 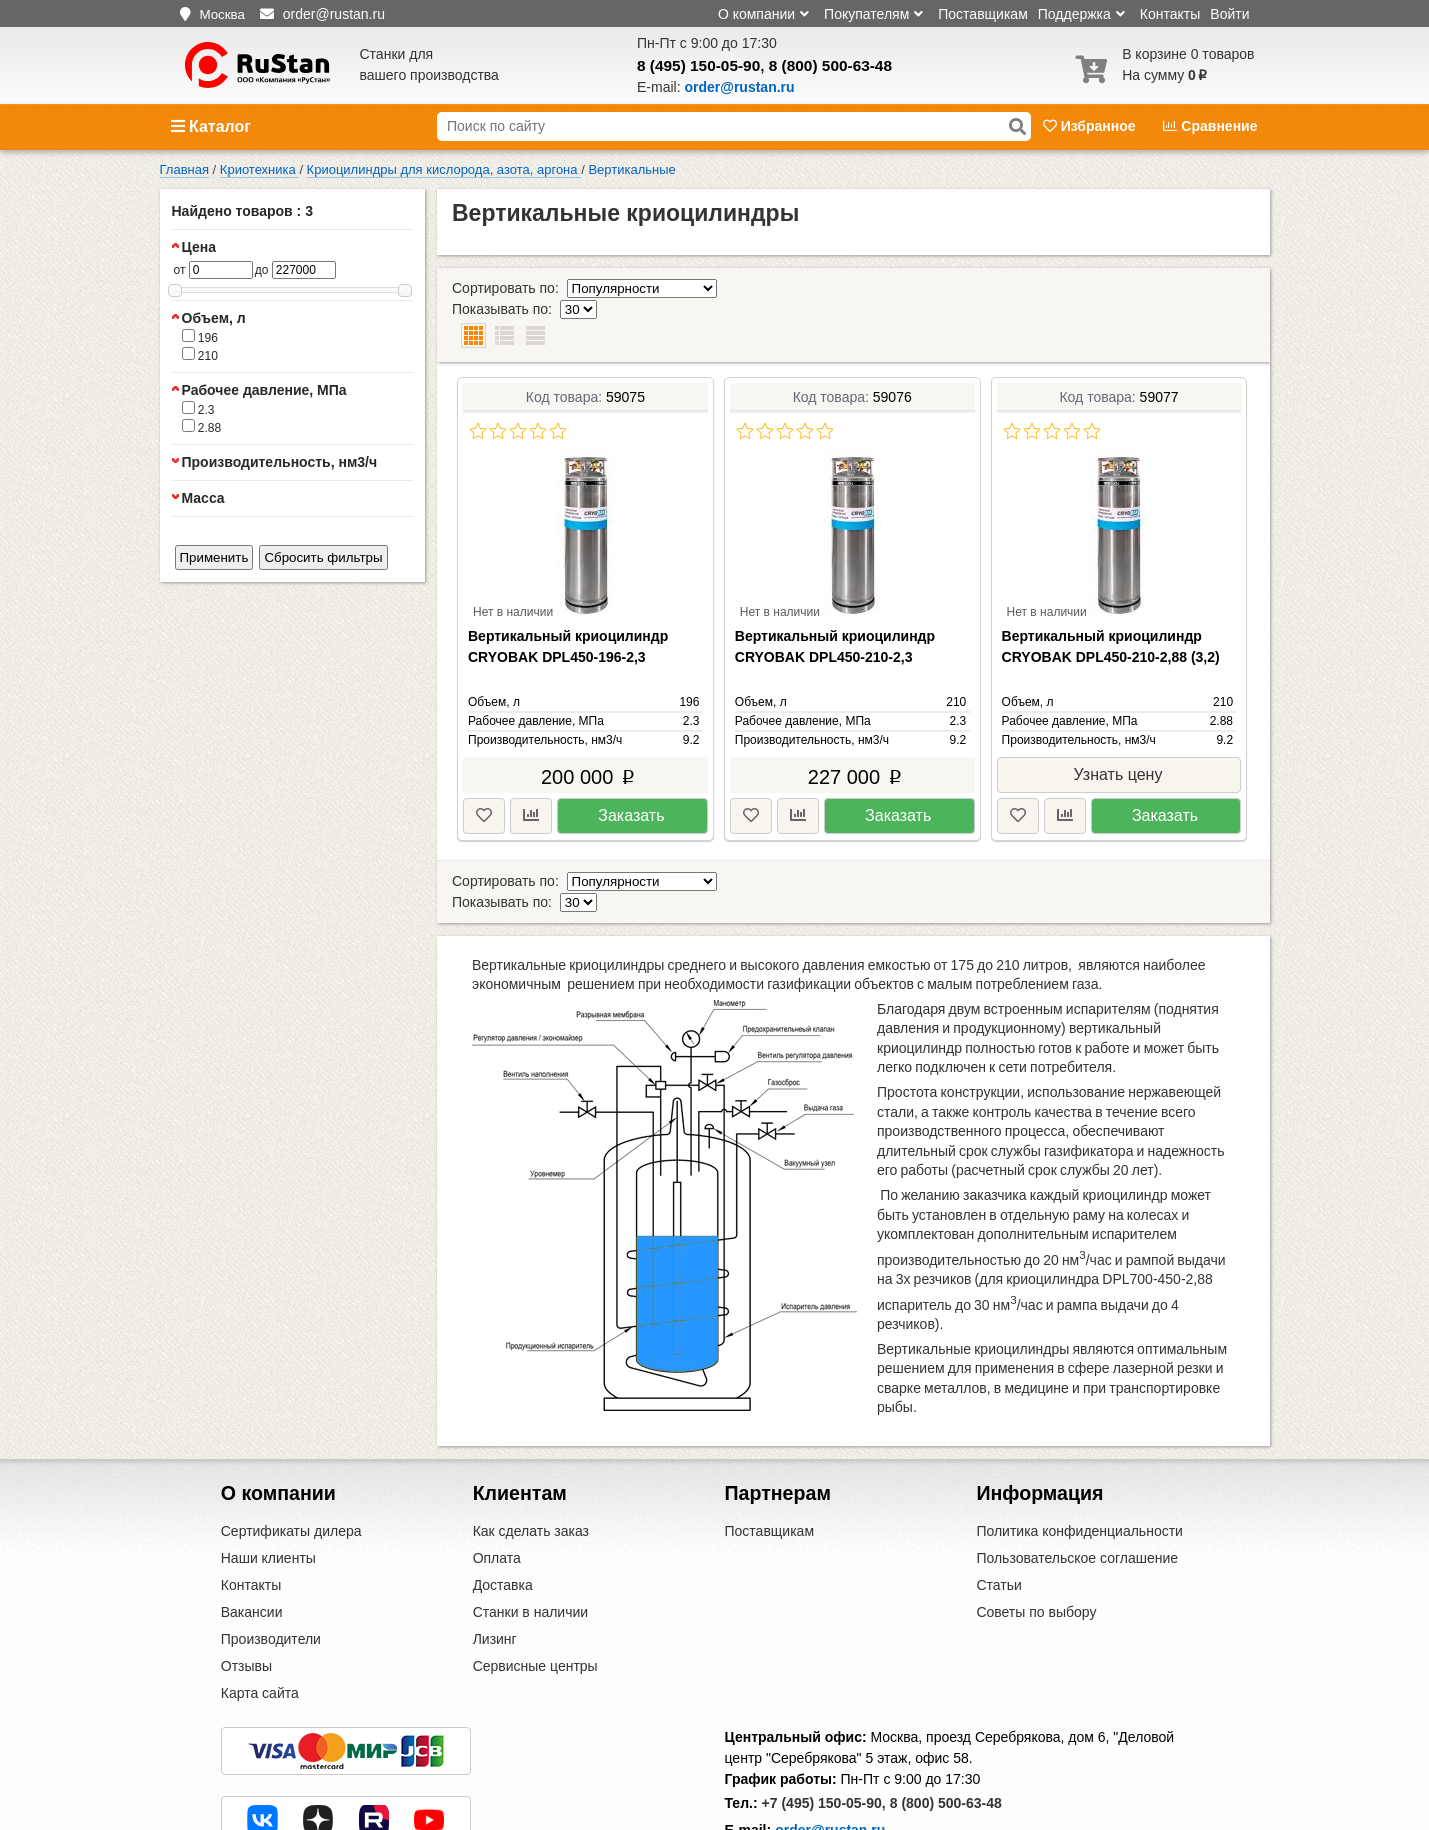 What do you see at coordinates (1229, 14) in the screenshot?
I see `Войти` at bounding box center [1229, 14].